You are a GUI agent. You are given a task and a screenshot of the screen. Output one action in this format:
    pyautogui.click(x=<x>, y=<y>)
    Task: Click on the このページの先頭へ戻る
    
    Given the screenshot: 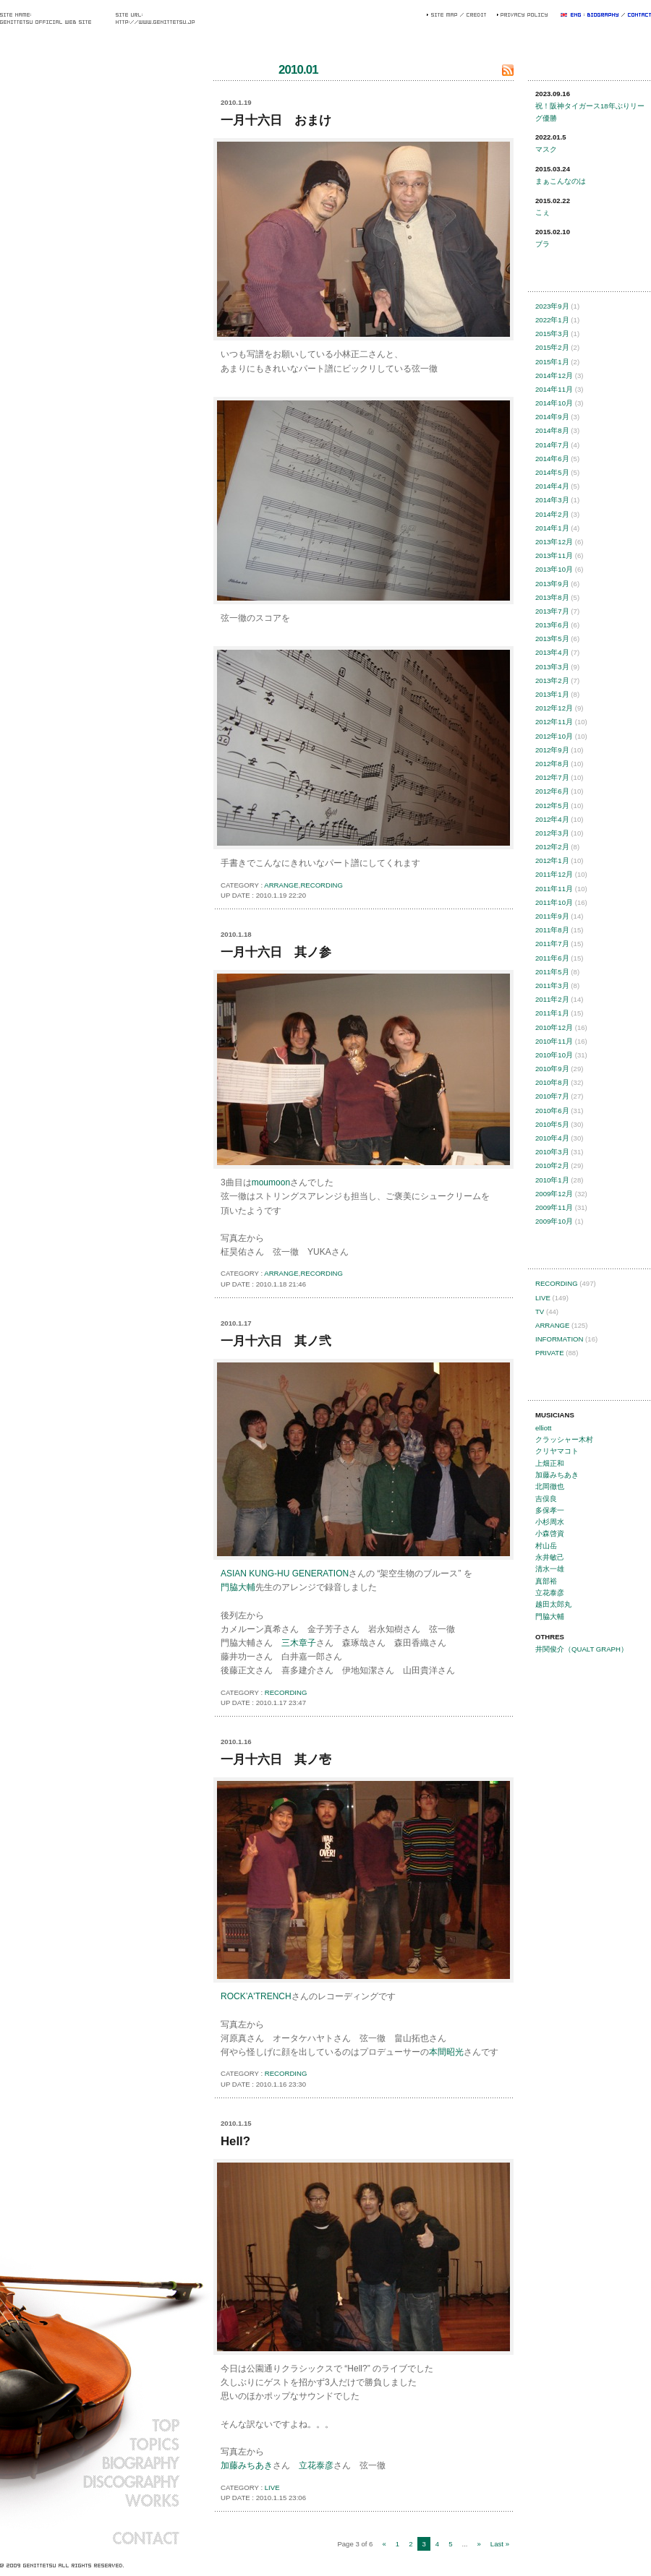 What is the action you would take?
    pyautogui.click(x=496, y=893)
    